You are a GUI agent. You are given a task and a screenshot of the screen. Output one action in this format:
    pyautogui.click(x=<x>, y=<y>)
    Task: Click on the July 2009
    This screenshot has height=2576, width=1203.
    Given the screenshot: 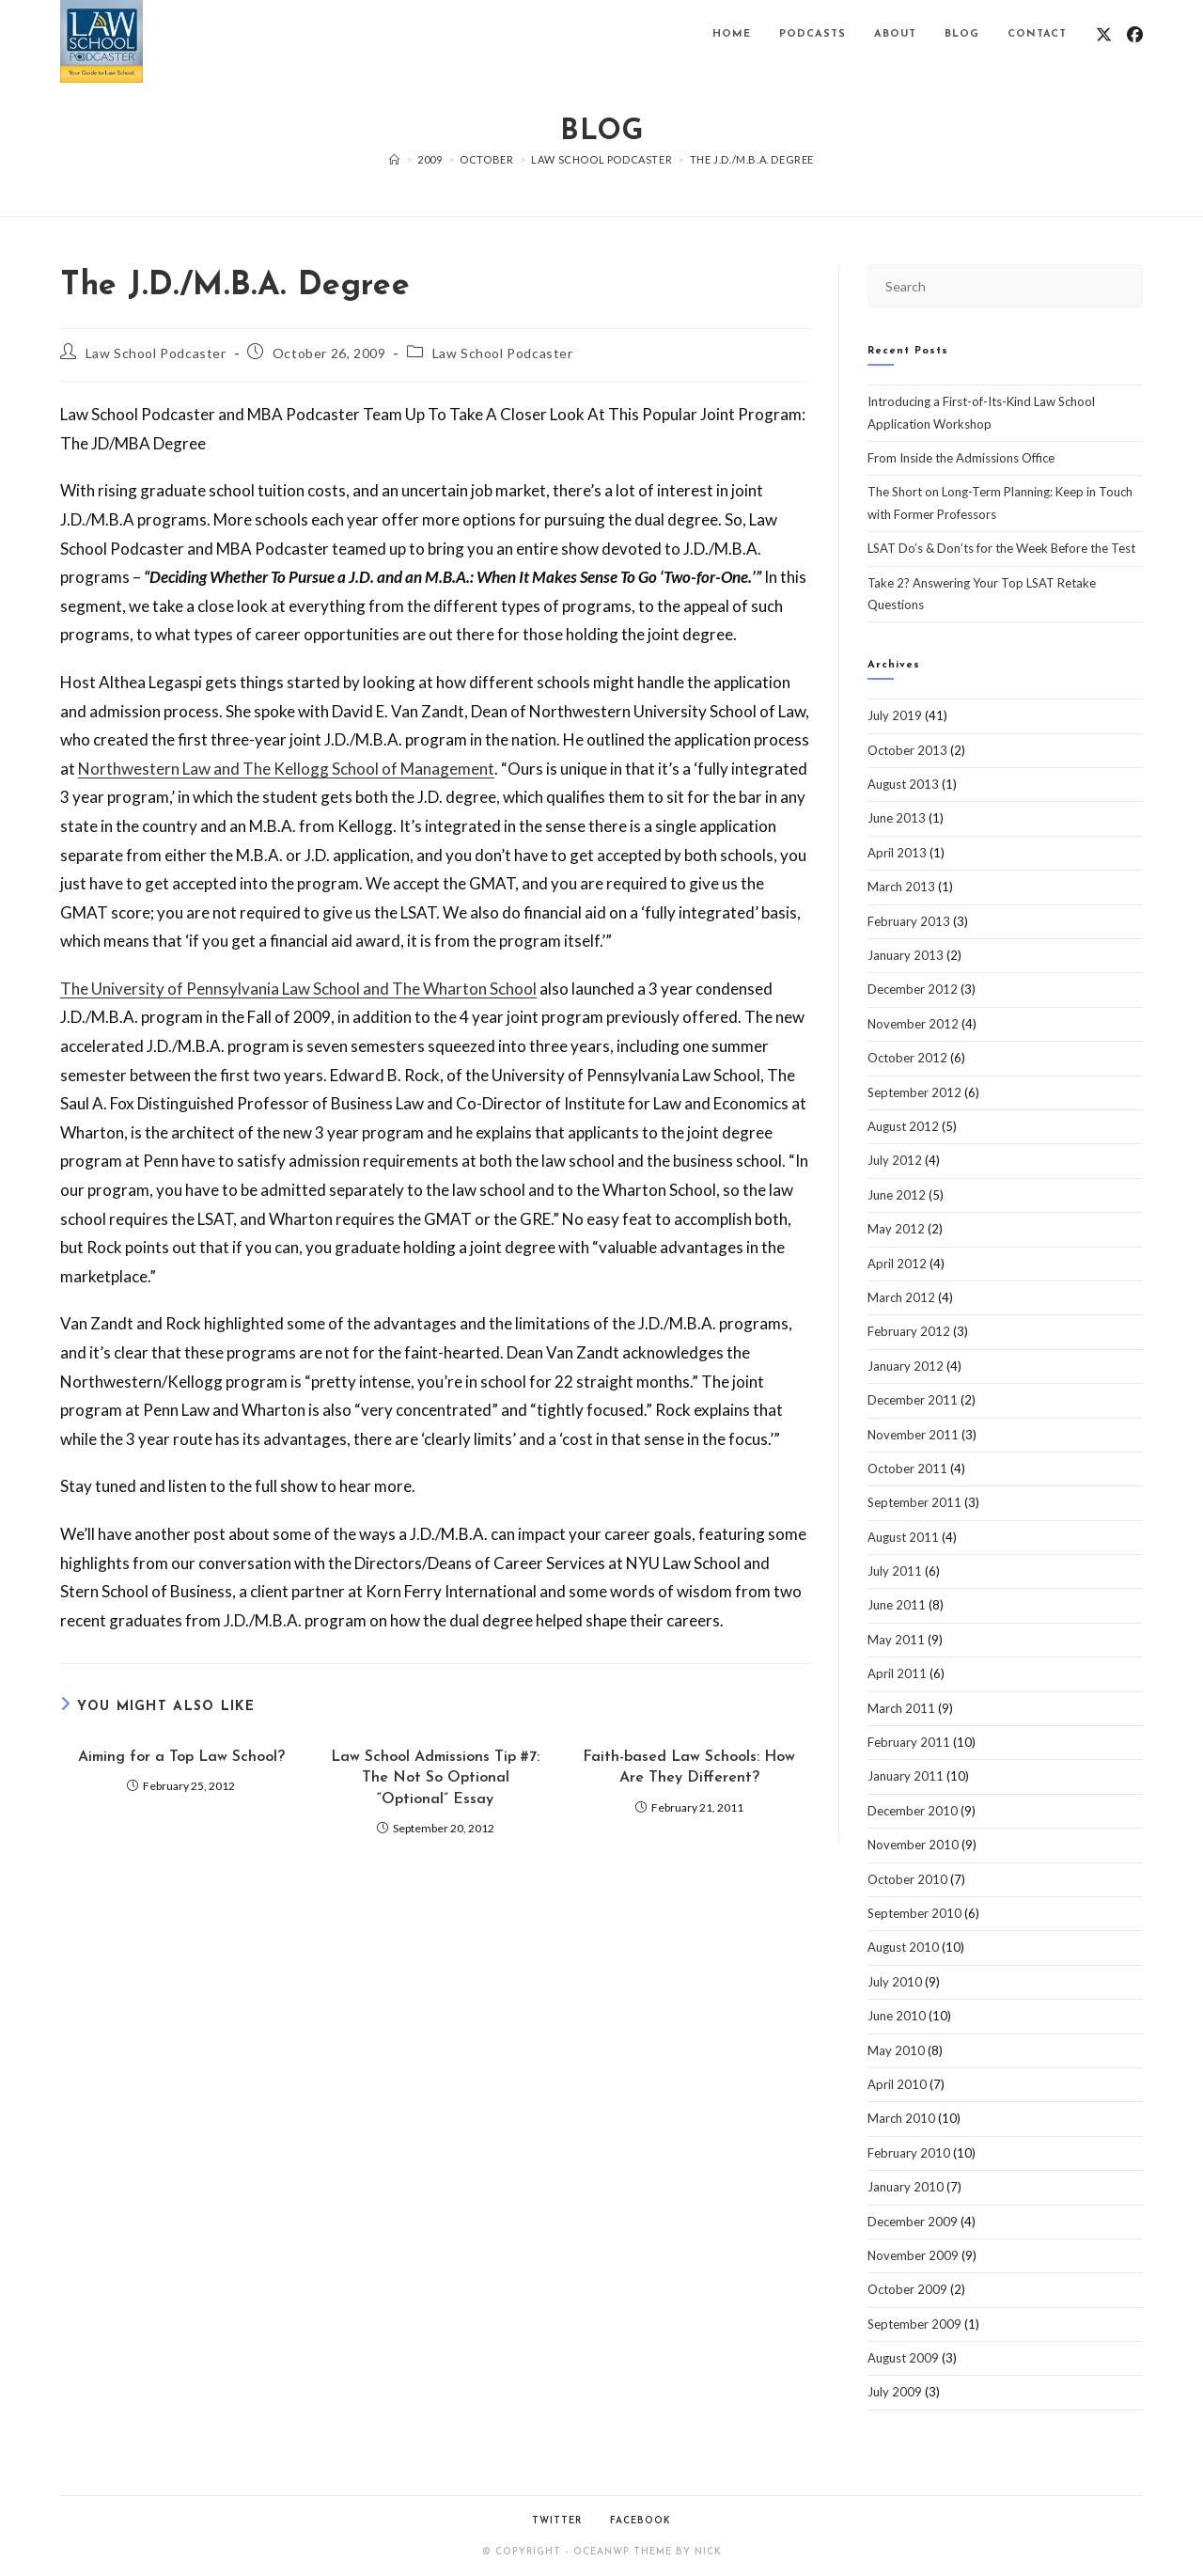 What is the action you would take?
    pyautogui.click(x=894, y=2391)
    